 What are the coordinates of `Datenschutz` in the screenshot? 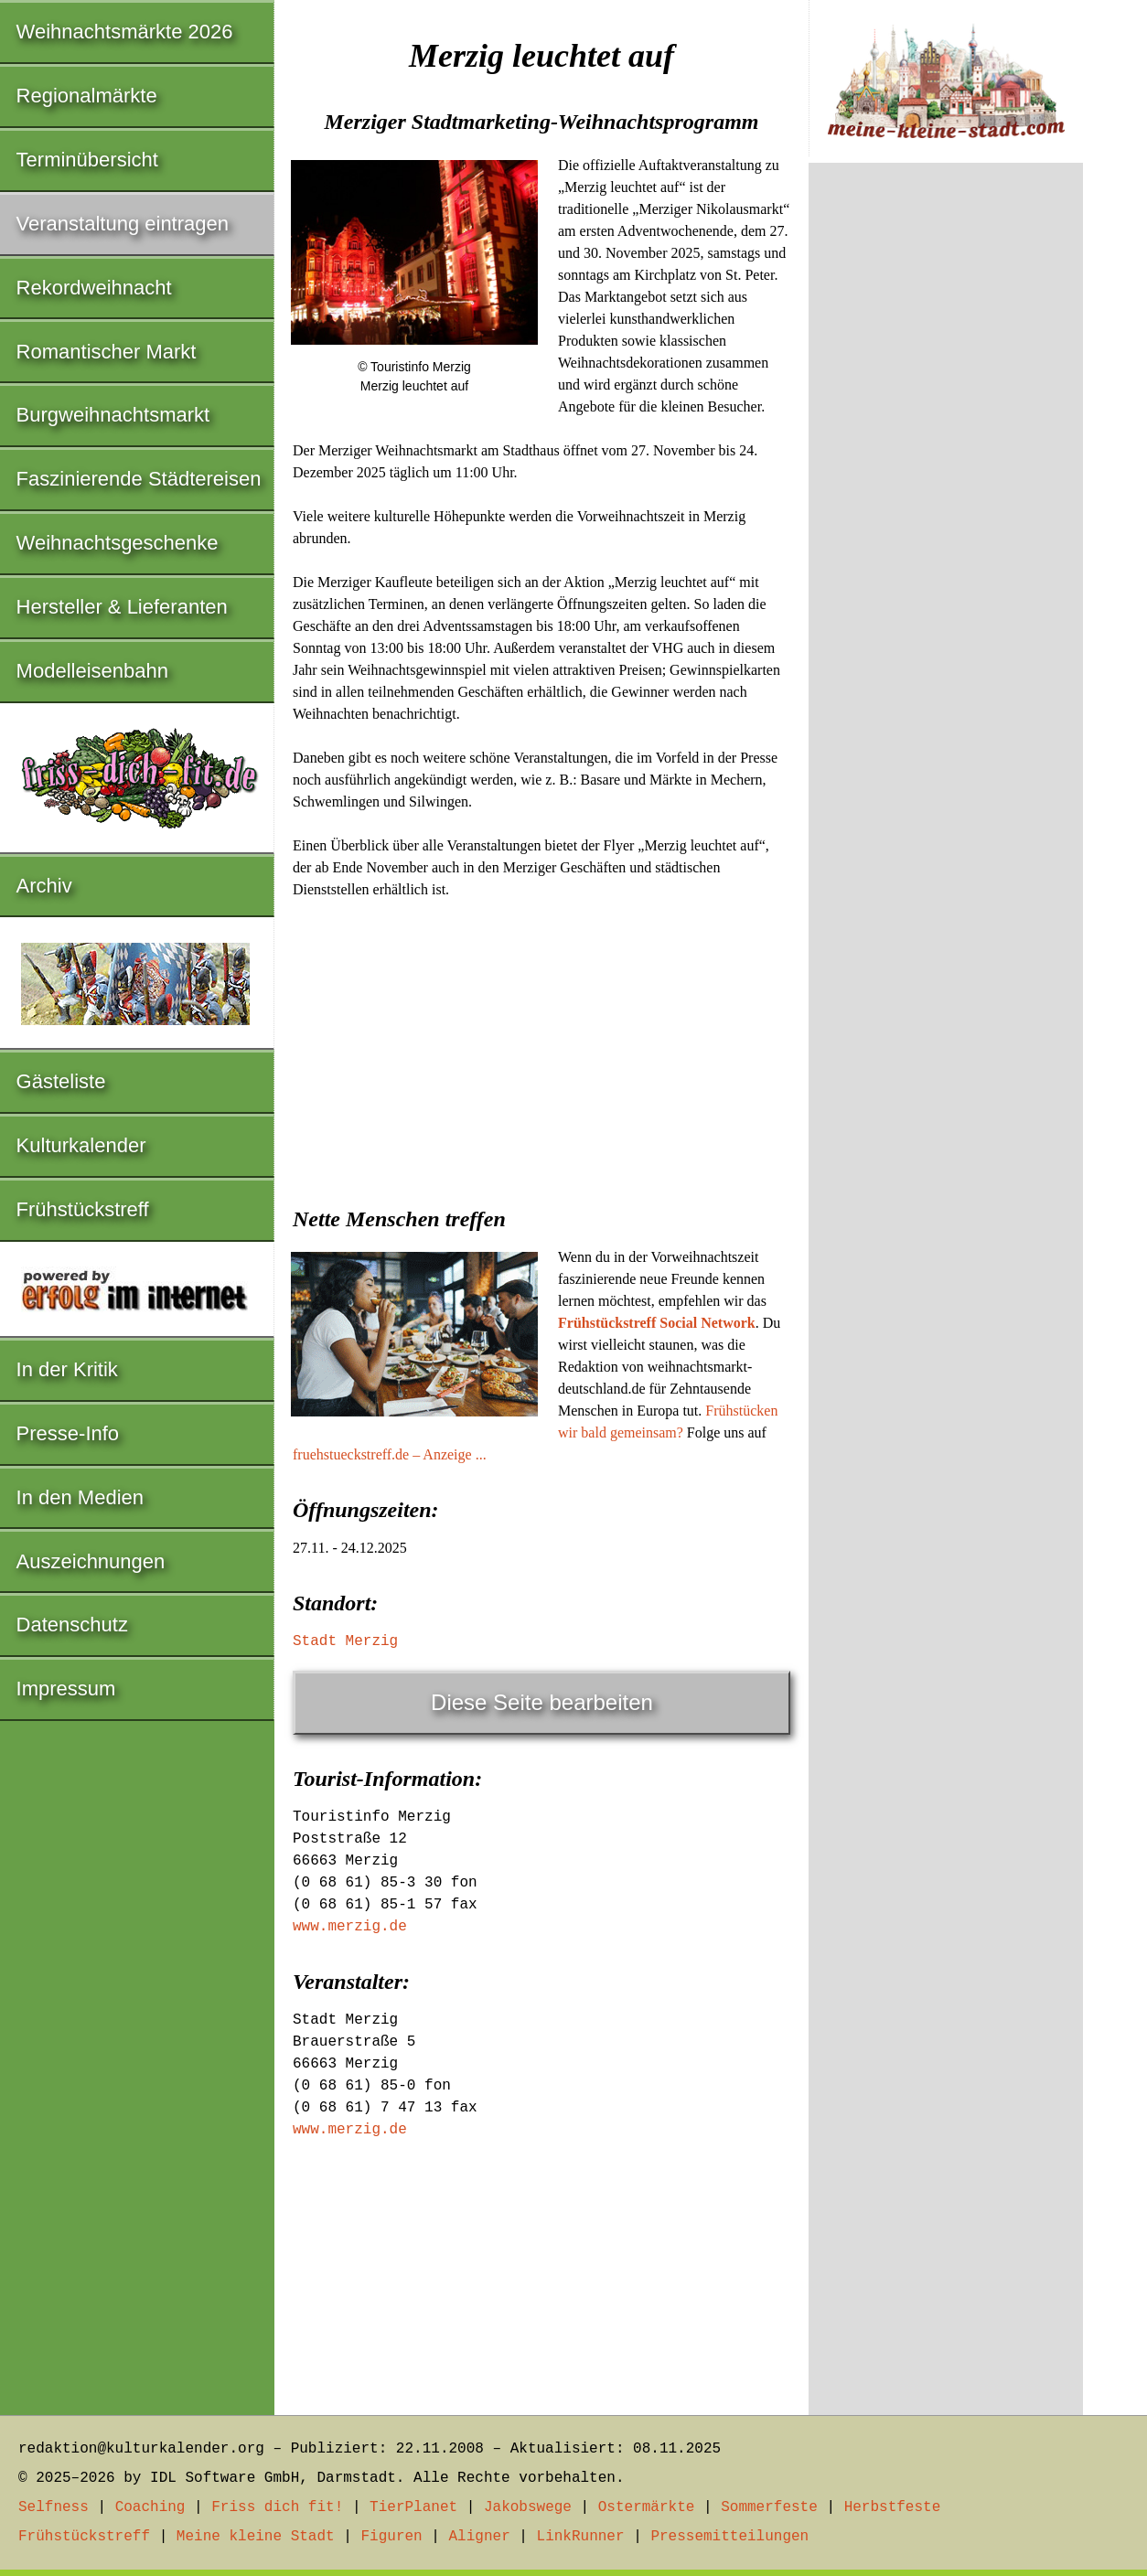 It's located at (72, 1624).